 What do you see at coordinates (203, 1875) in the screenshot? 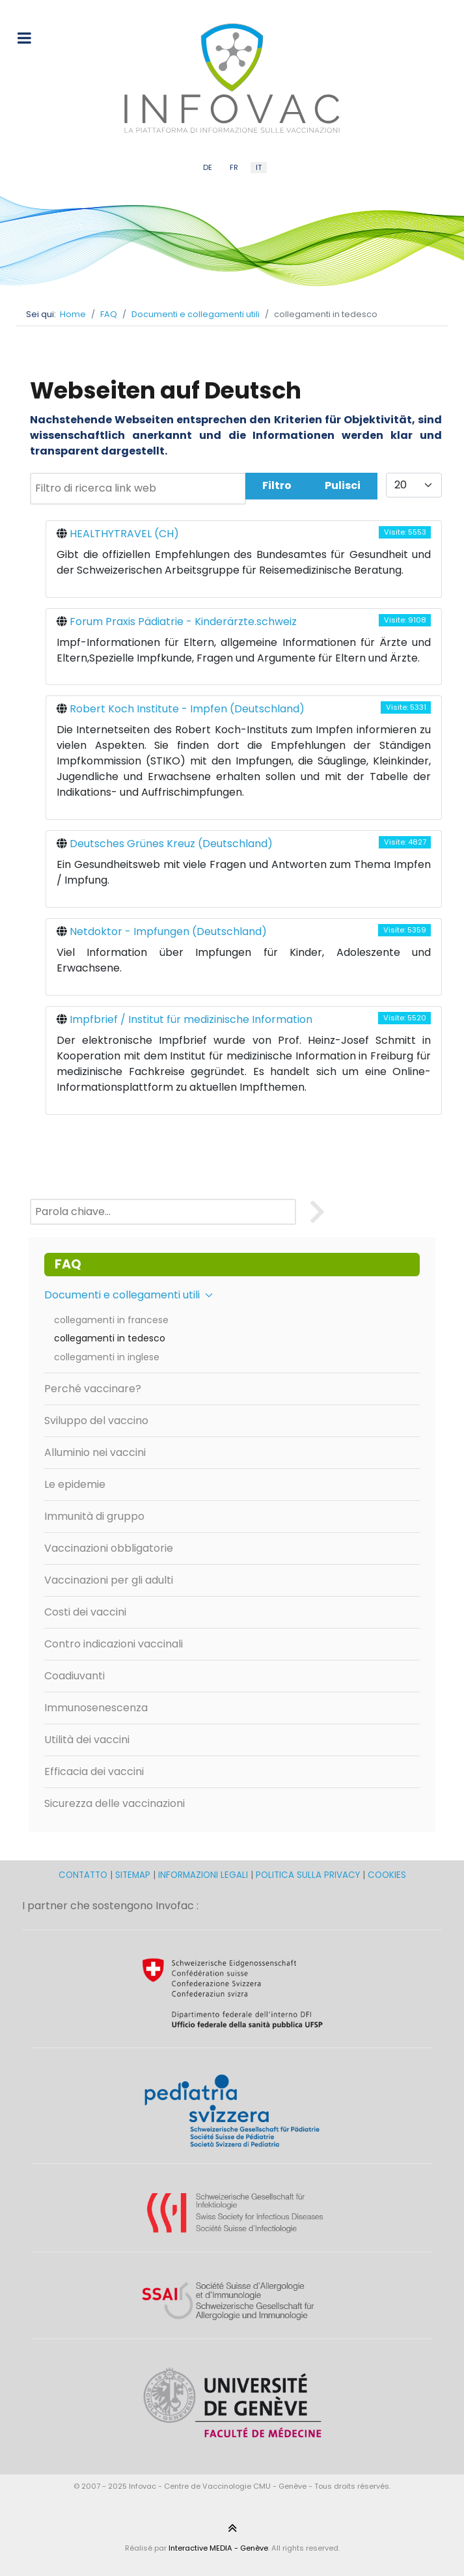
I see `INFORMAZIONI LEGALI` at bounding box center [203, 1875].